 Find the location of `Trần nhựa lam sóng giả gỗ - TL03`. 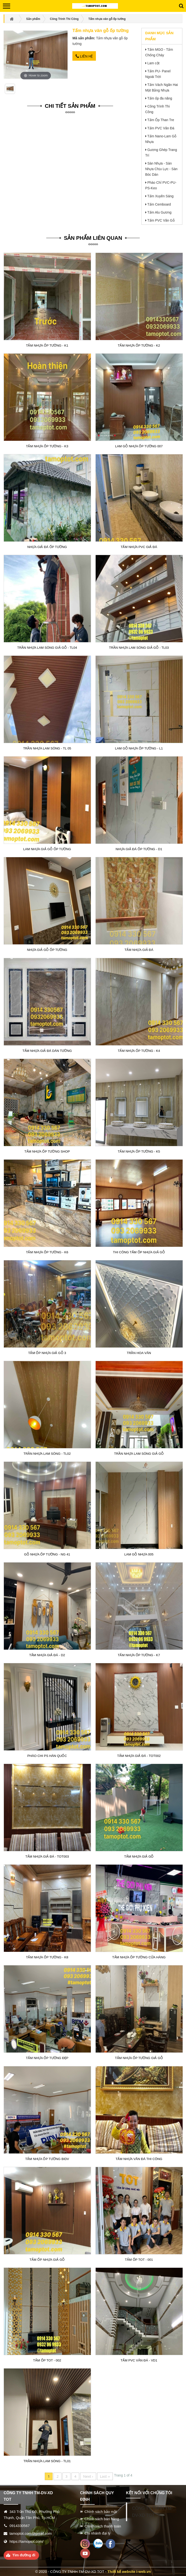

Trần nhựa lam sóng giả gỗ - TL03 is located at coordinates (139, 648).